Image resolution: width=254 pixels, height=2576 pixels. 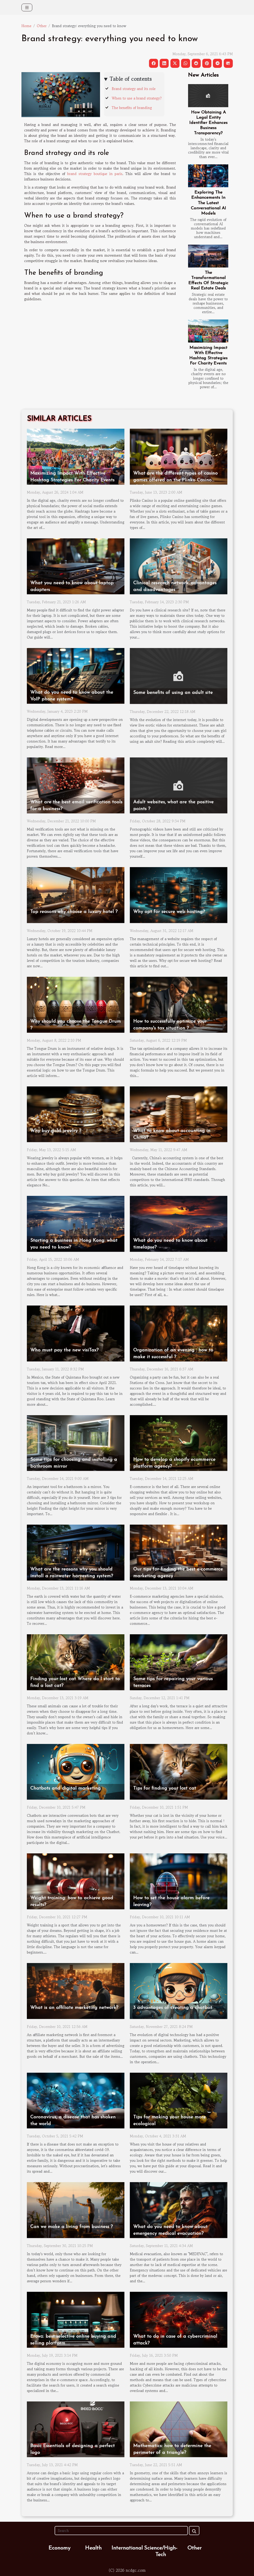 I want to click on What are the different types of casino games offered on the Plinko Casino platform ?, so click(x=175, y=480).